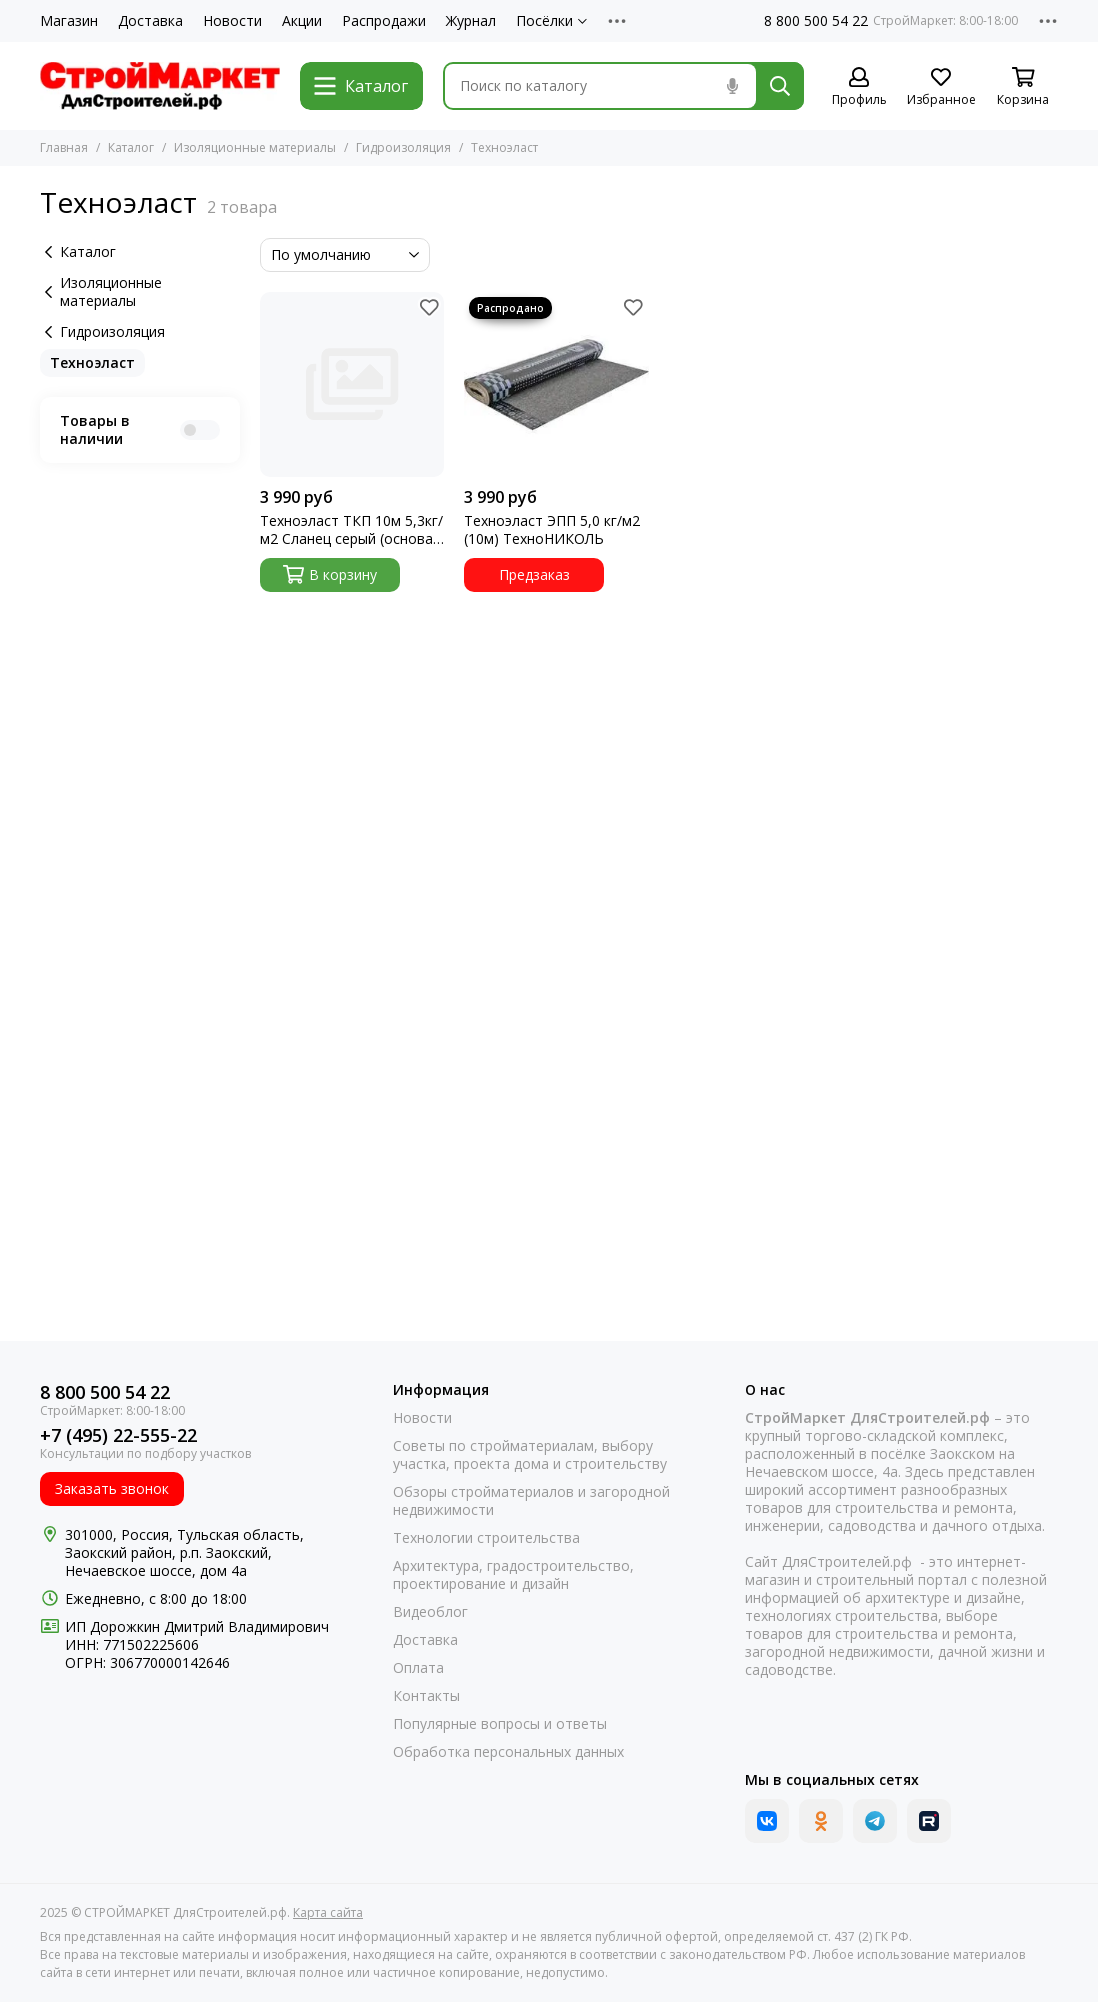  What do you see at coordinates (418, 1668) in the screenshot?
I see `Оплата` at bounding box center [418, 1668].